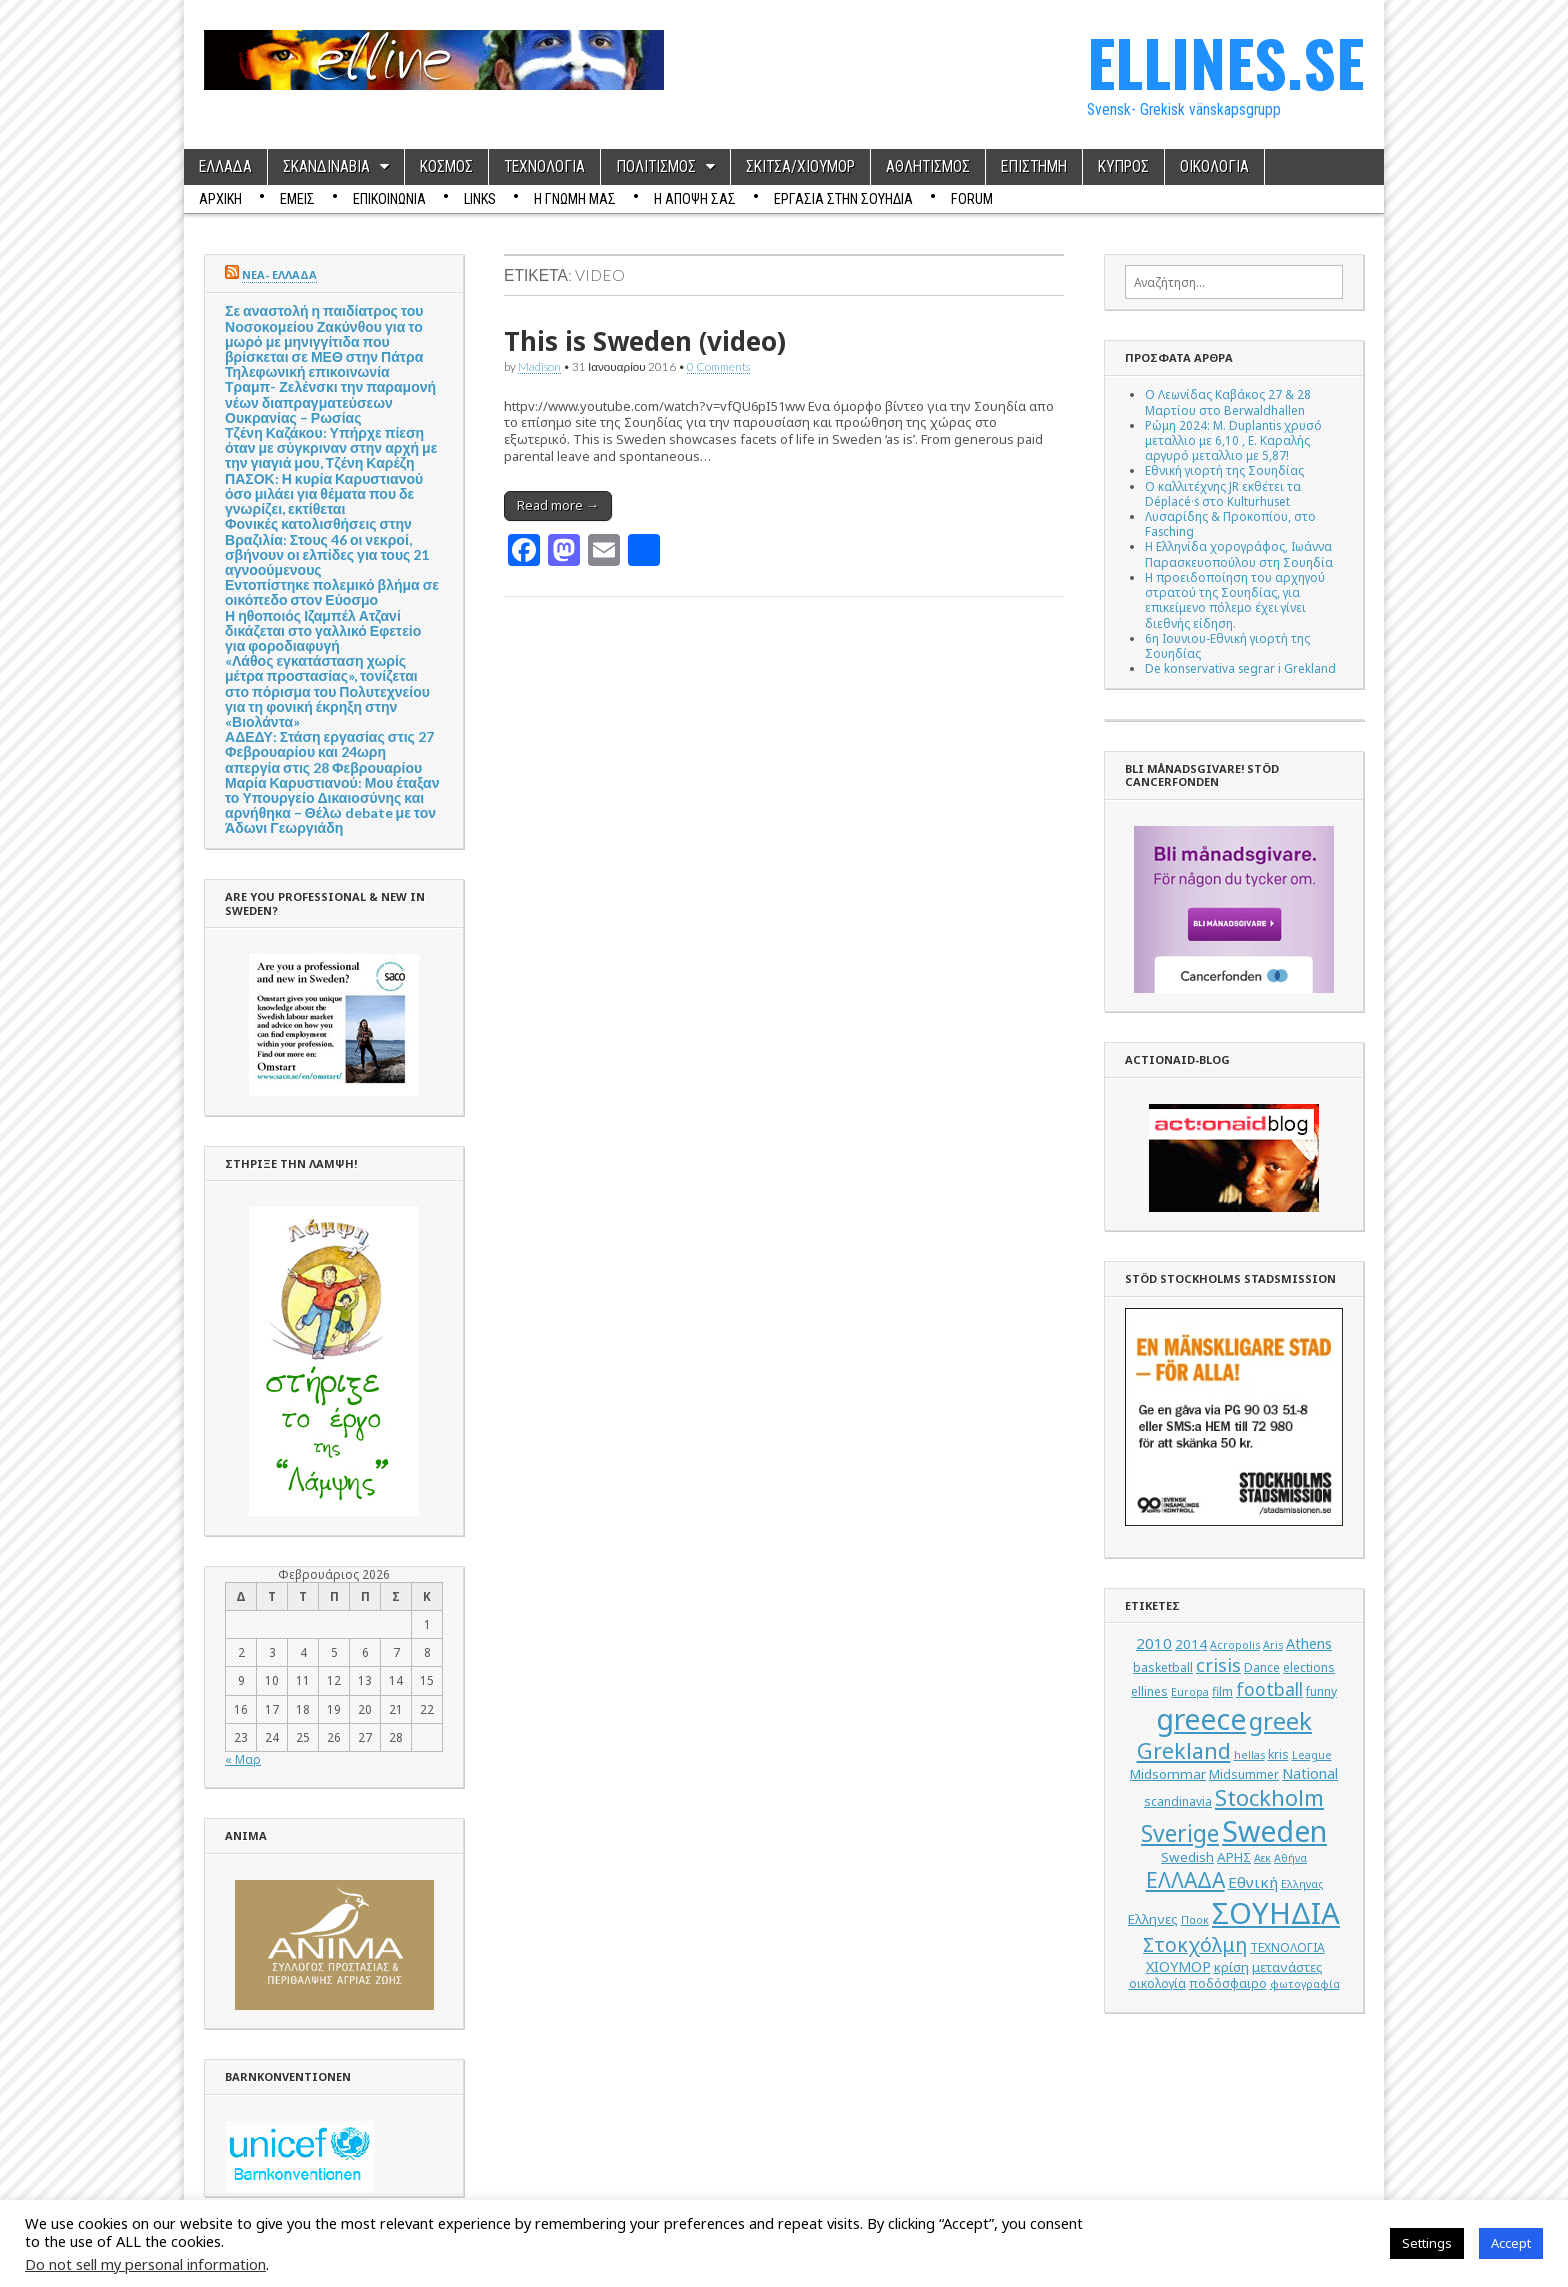 The height and width of the screenshot is (2287, 1568). I want to click on Φονικές κατολισθήσεις στην Βραζιλία: Στους 46 οι νεκροί, σβήνουν οι ελπίδες για τους 21 αγνοούμενους, so click(327, 546).